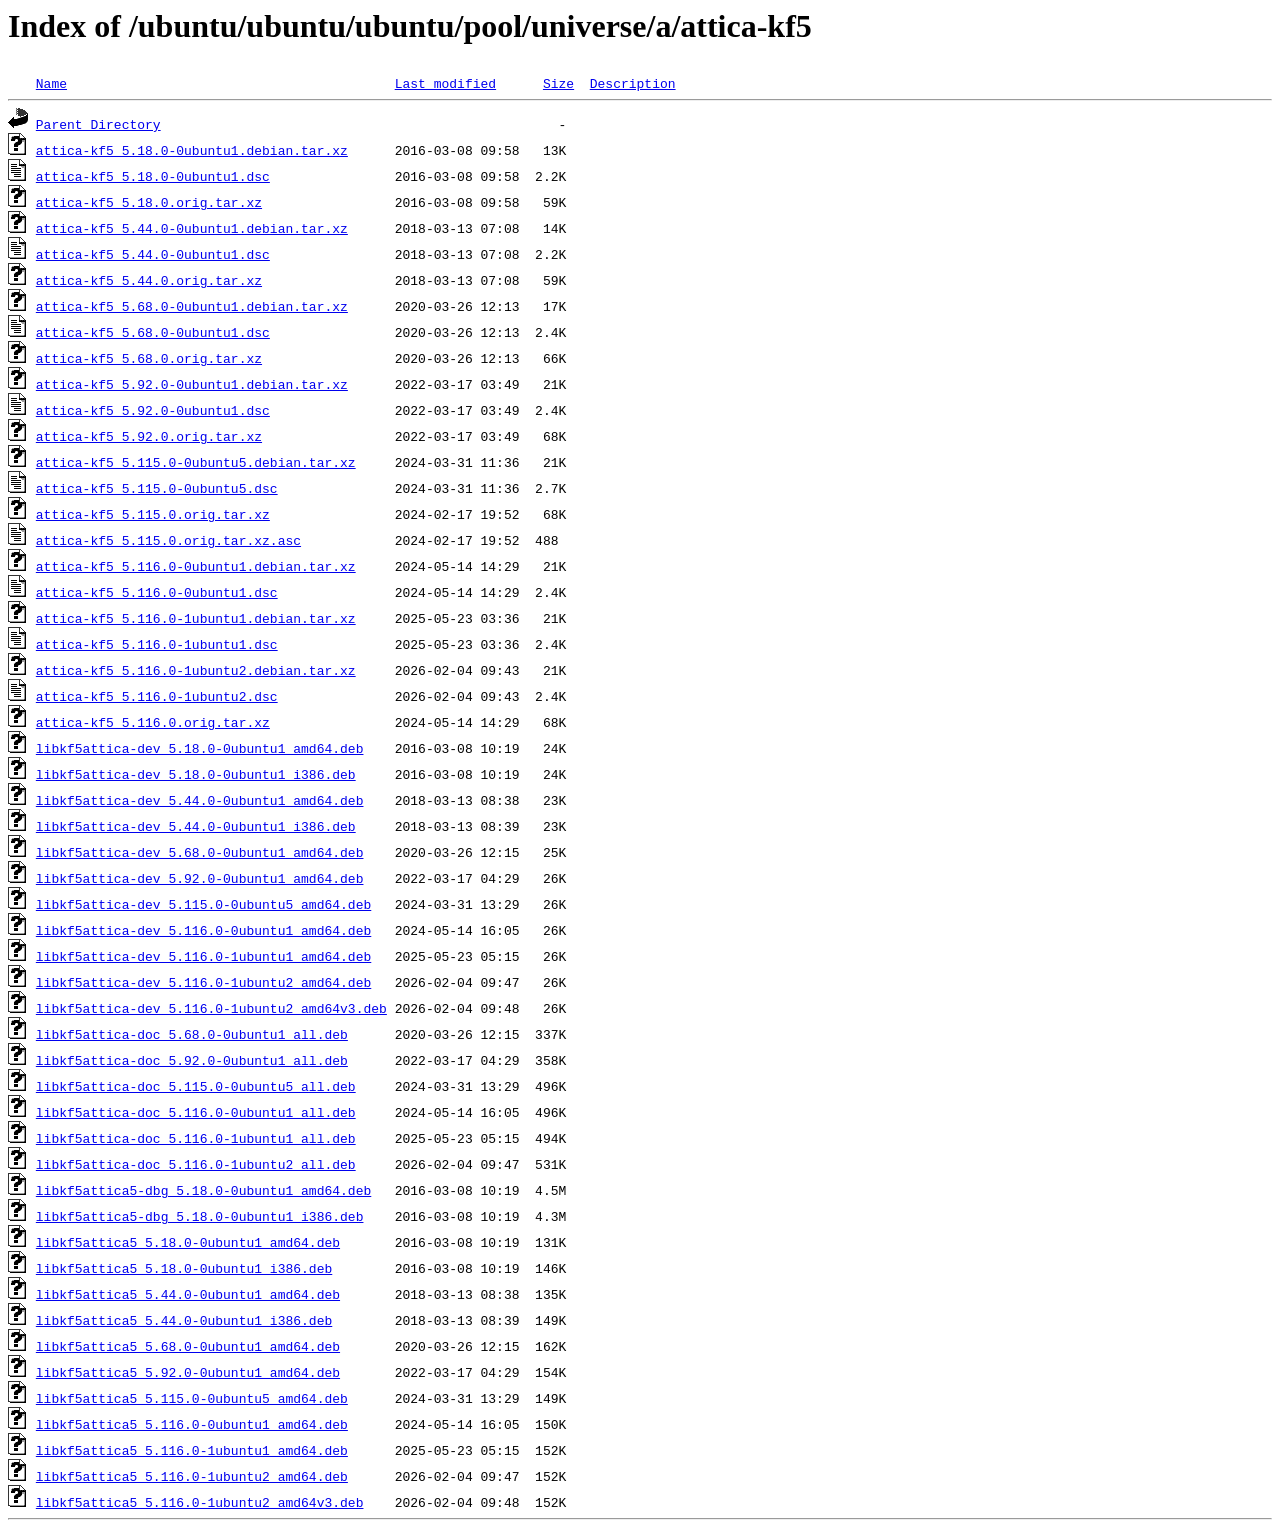 This screenshot has width=1280, height=1533. I want to click on libkf5attica-doc_5.92.0-0ubuntu1_all.deb, so click(192, 1060).